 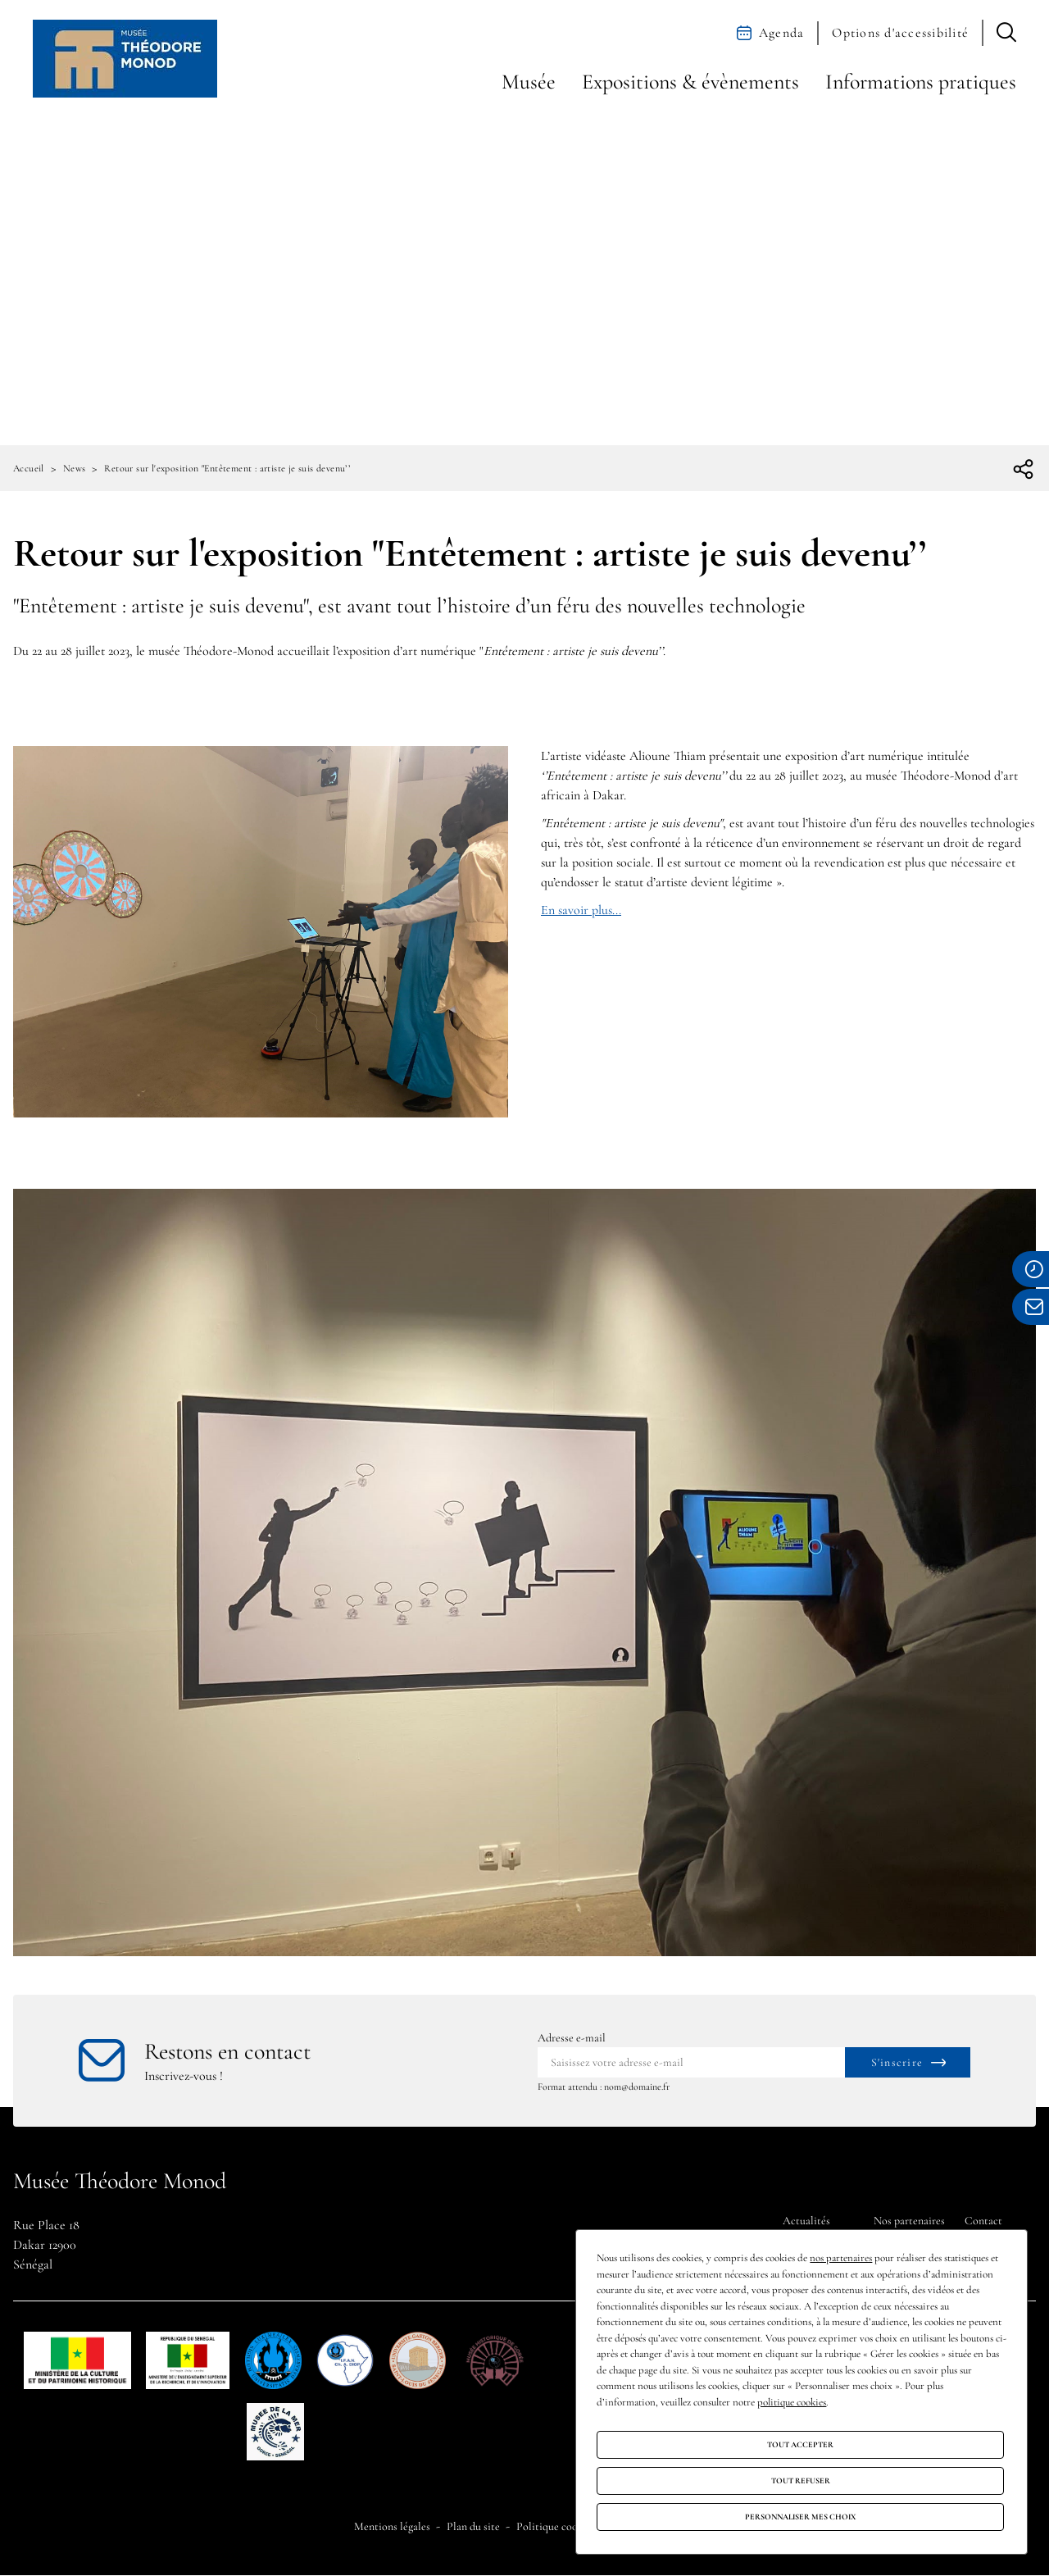 What do you see at coordinates (800, 2481) in the screenshot?
I see `Tout refuser [Cookies : Tout refuser]` at bounding box center [800, 2481].